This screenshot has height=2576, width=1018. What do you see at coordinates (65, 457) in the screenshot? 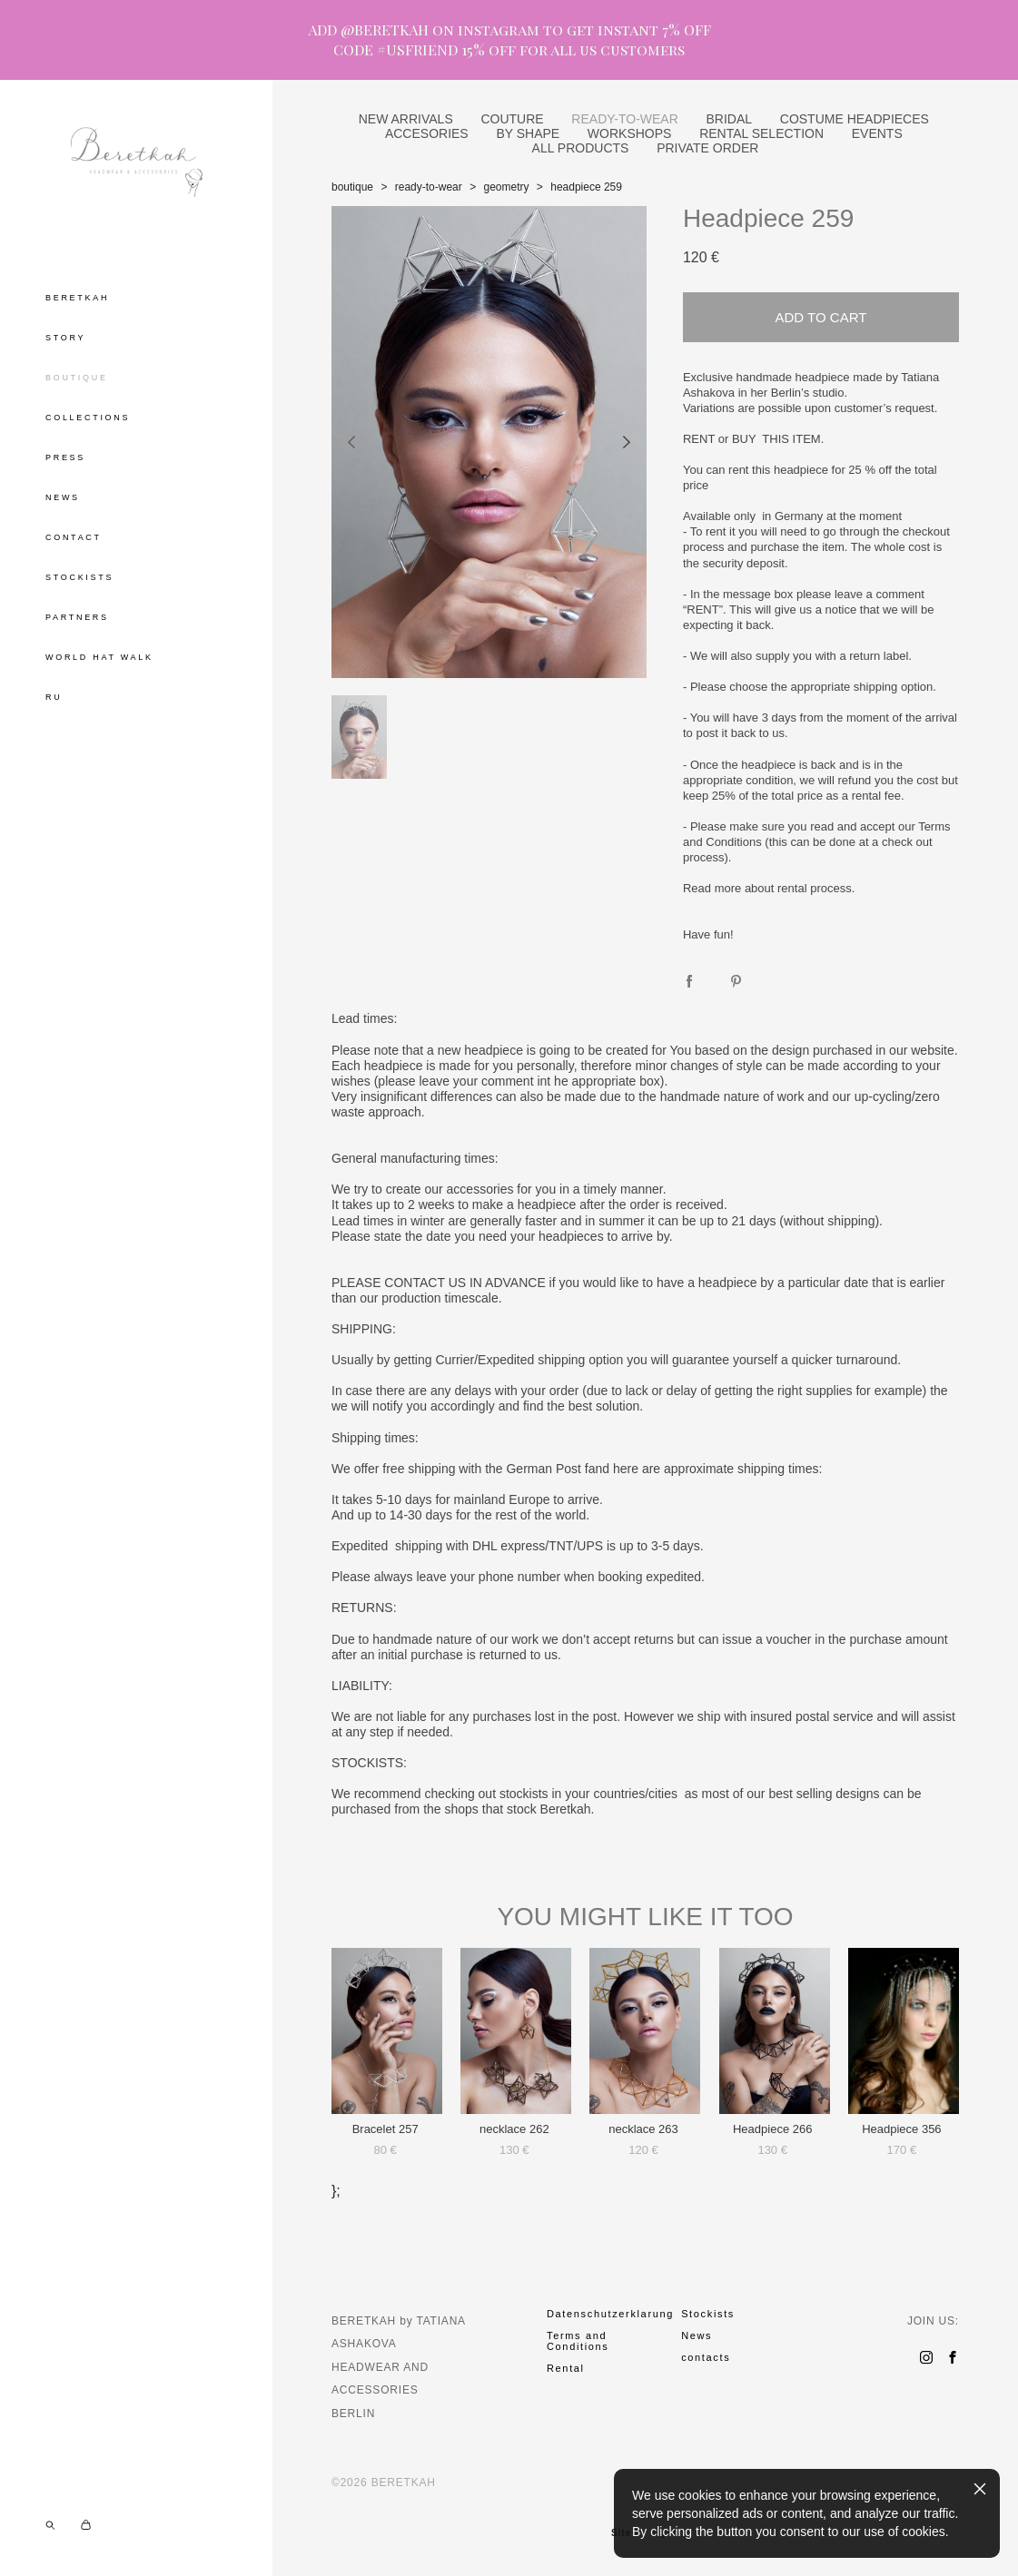
I see `PRESS` at bounding box center [65, 457].